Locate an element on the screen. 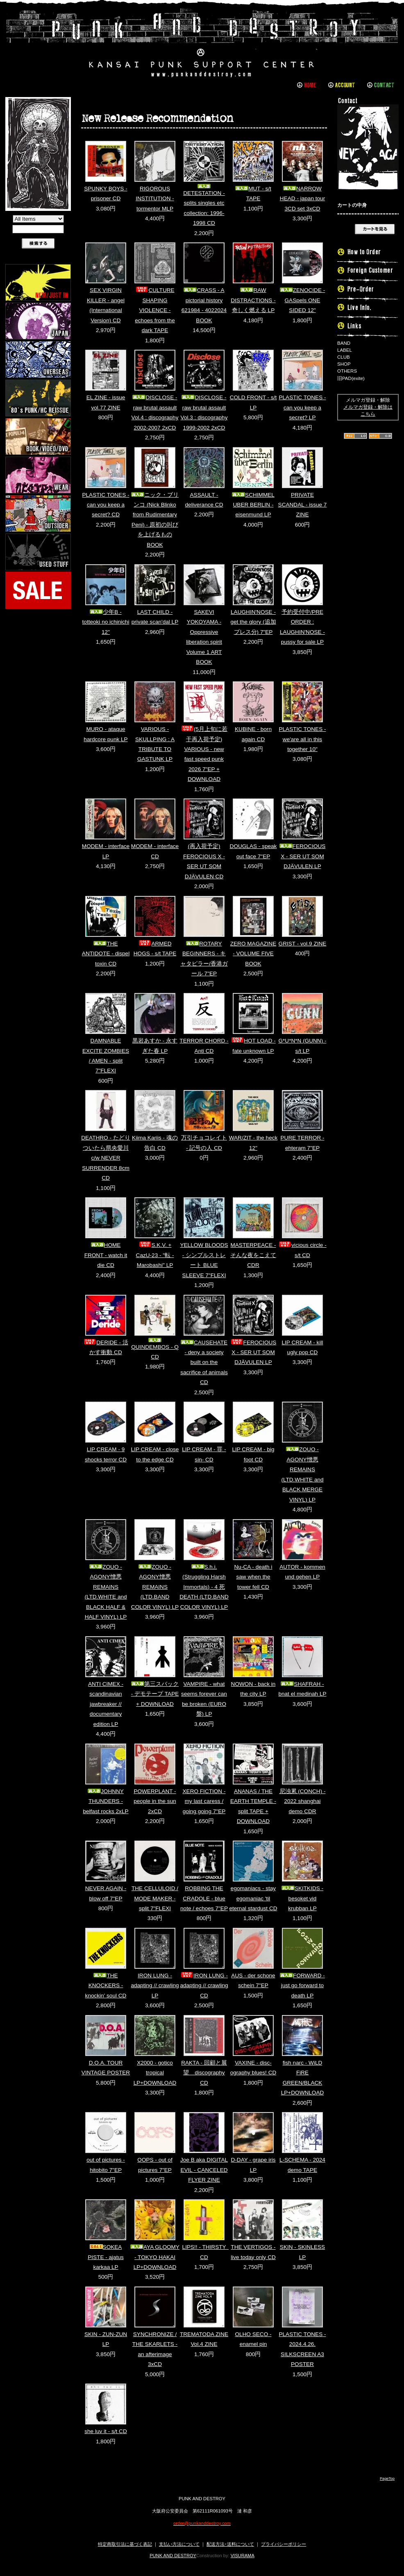  MASTERPEACE - そんな夜をこえて CDR is located at coordinates (253, 1255).